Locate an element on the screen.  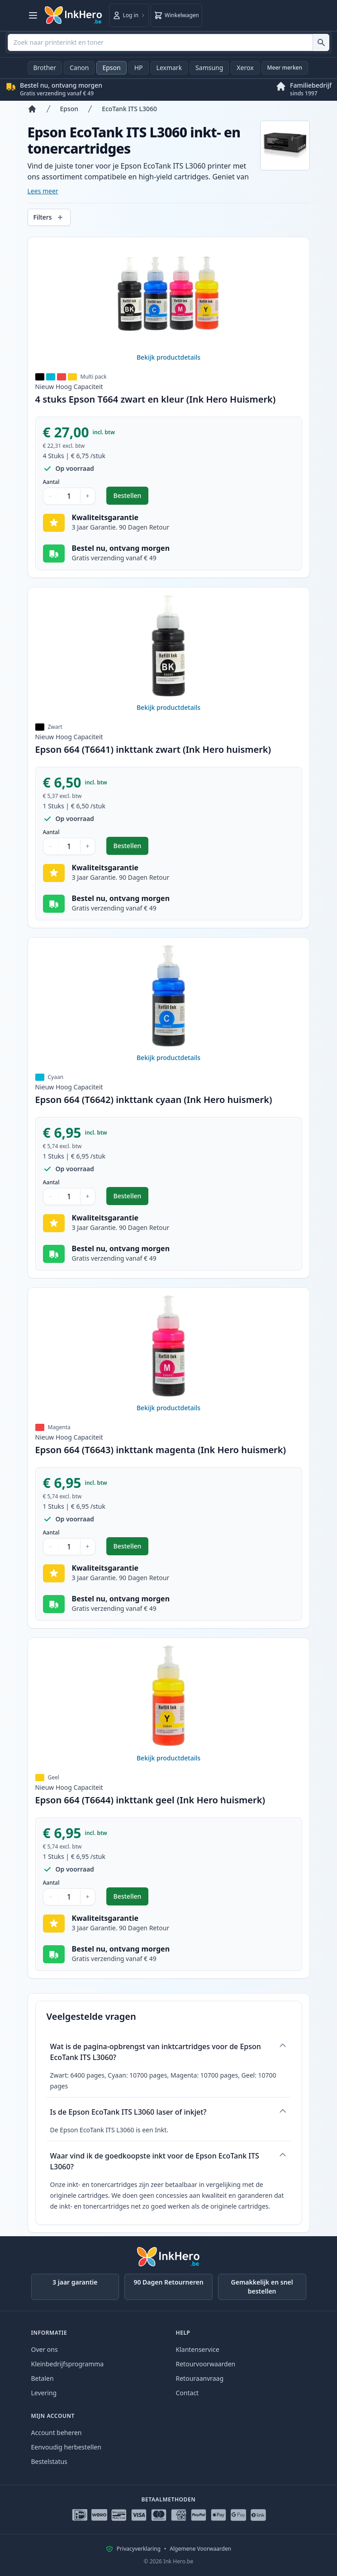
Bekijk productdetails is located at coordinates (168, 357).